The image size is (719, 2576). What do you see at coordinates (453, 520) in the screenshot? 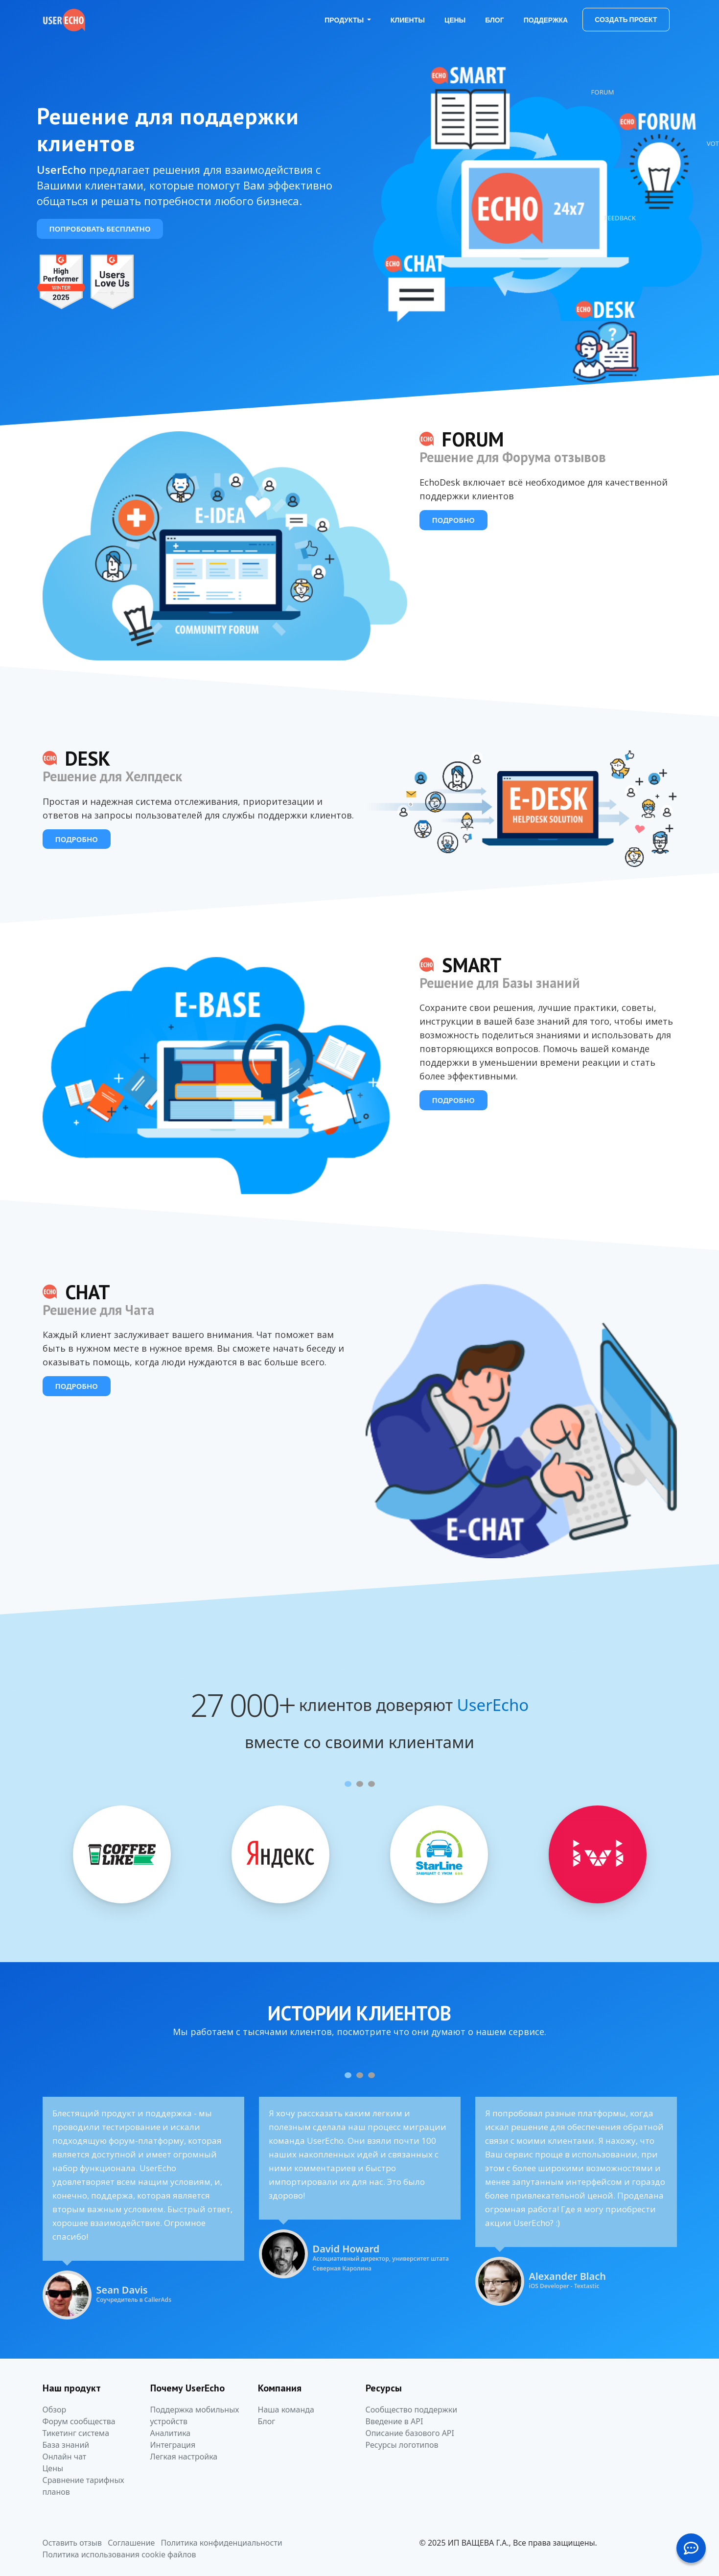
I see `Подробно` at bounding box center [453, 520].